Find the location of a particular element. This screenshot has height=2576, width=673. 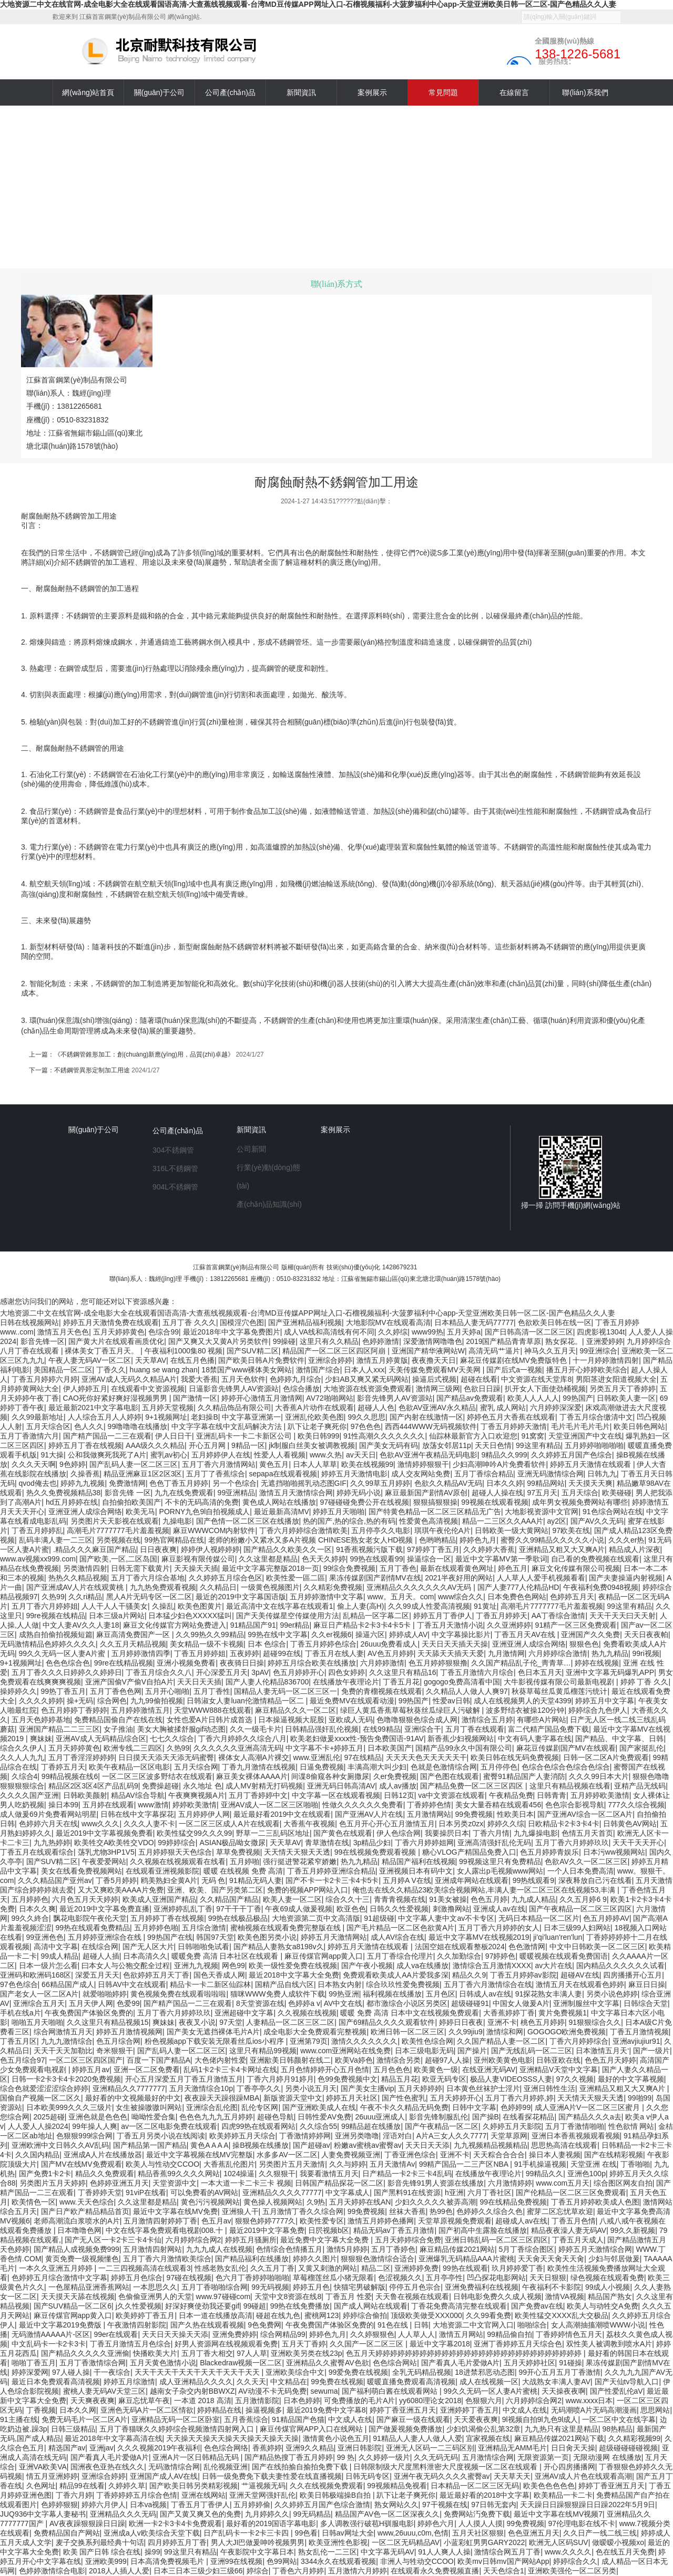

精品久久免费观看 is located at coordinates (104, 2173).